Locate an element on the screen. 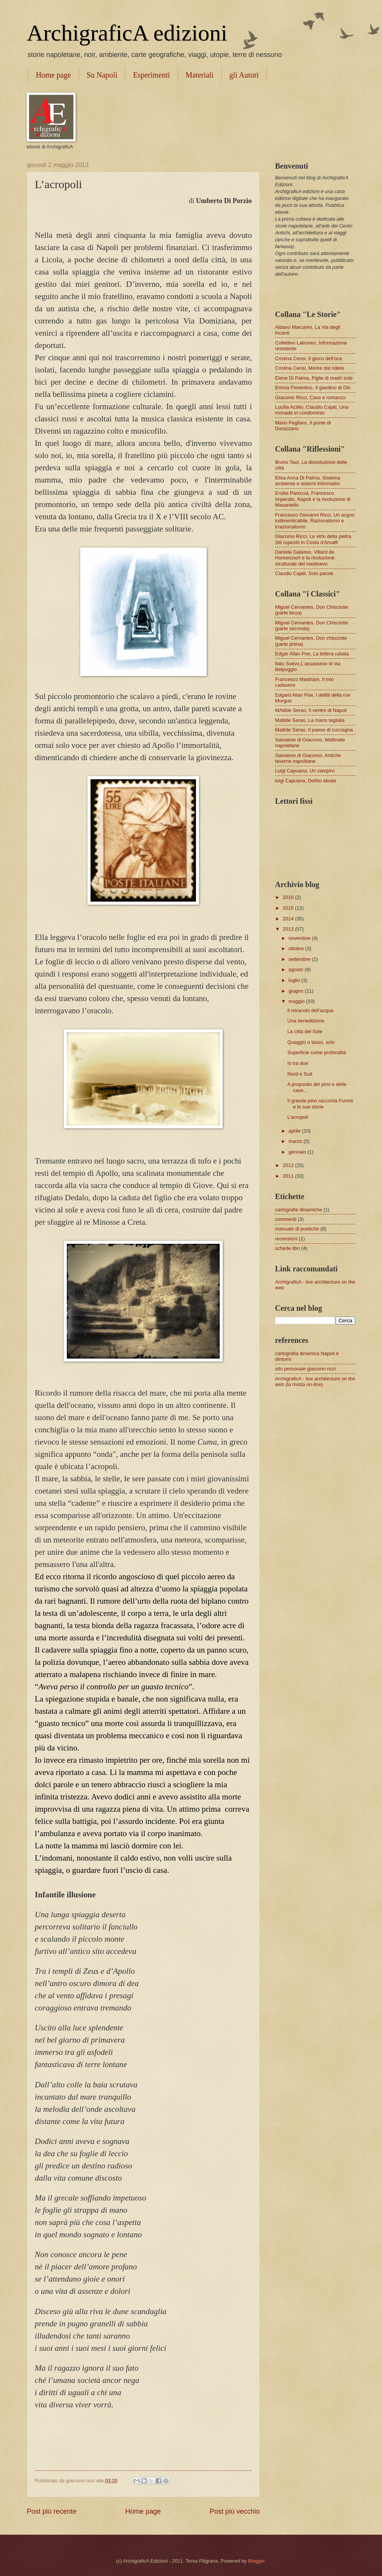 The width and height of the screenshot is (382, 2576). aprile is located at coordinates (295, 1131).